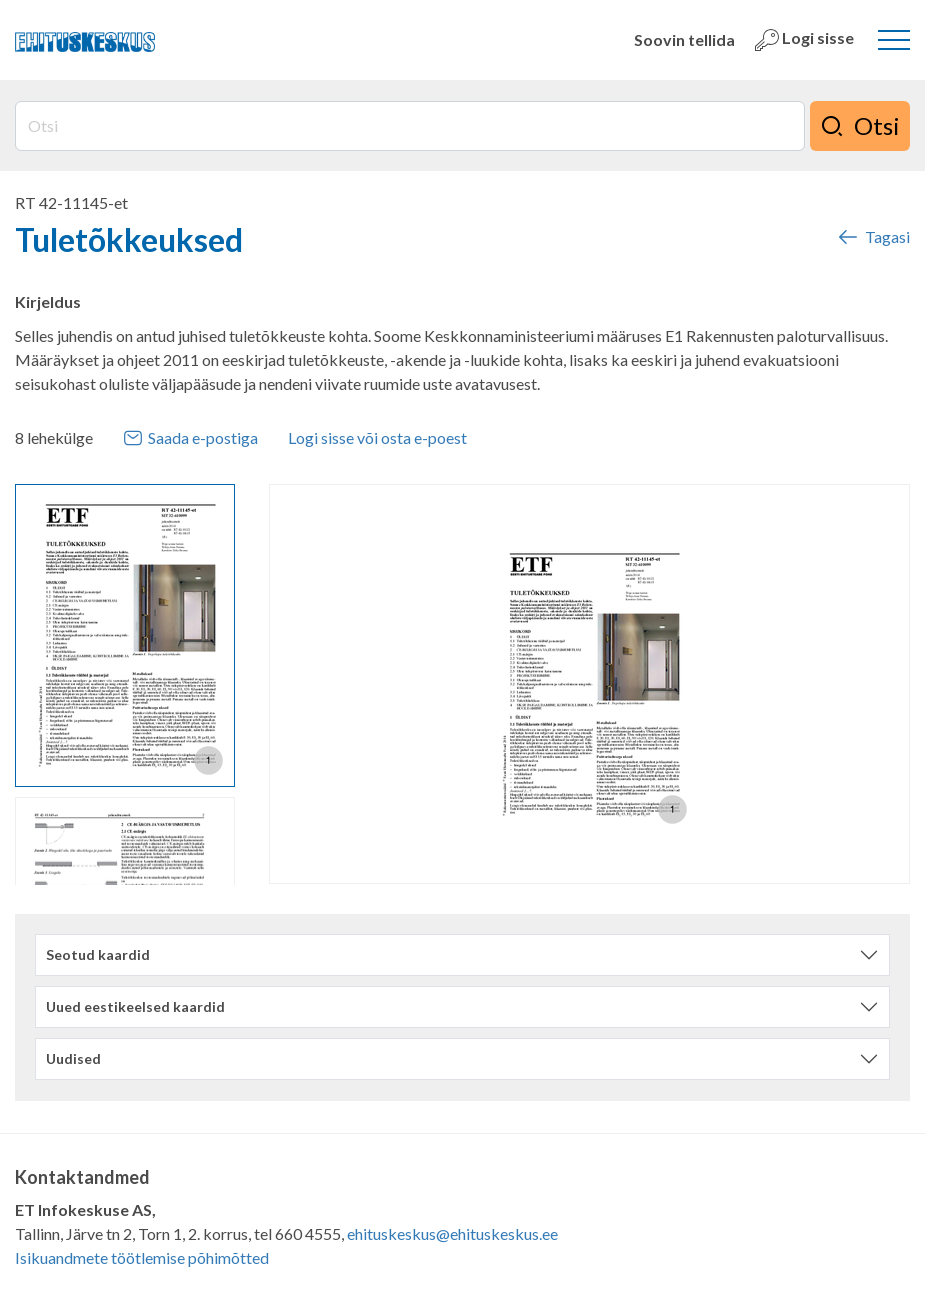 The width and height of the screenshot is (925, 1312). Describe the element at coordinates (135, 1006) in the screenshot. I see `Uued eestikeelsed kaardid` at that location.